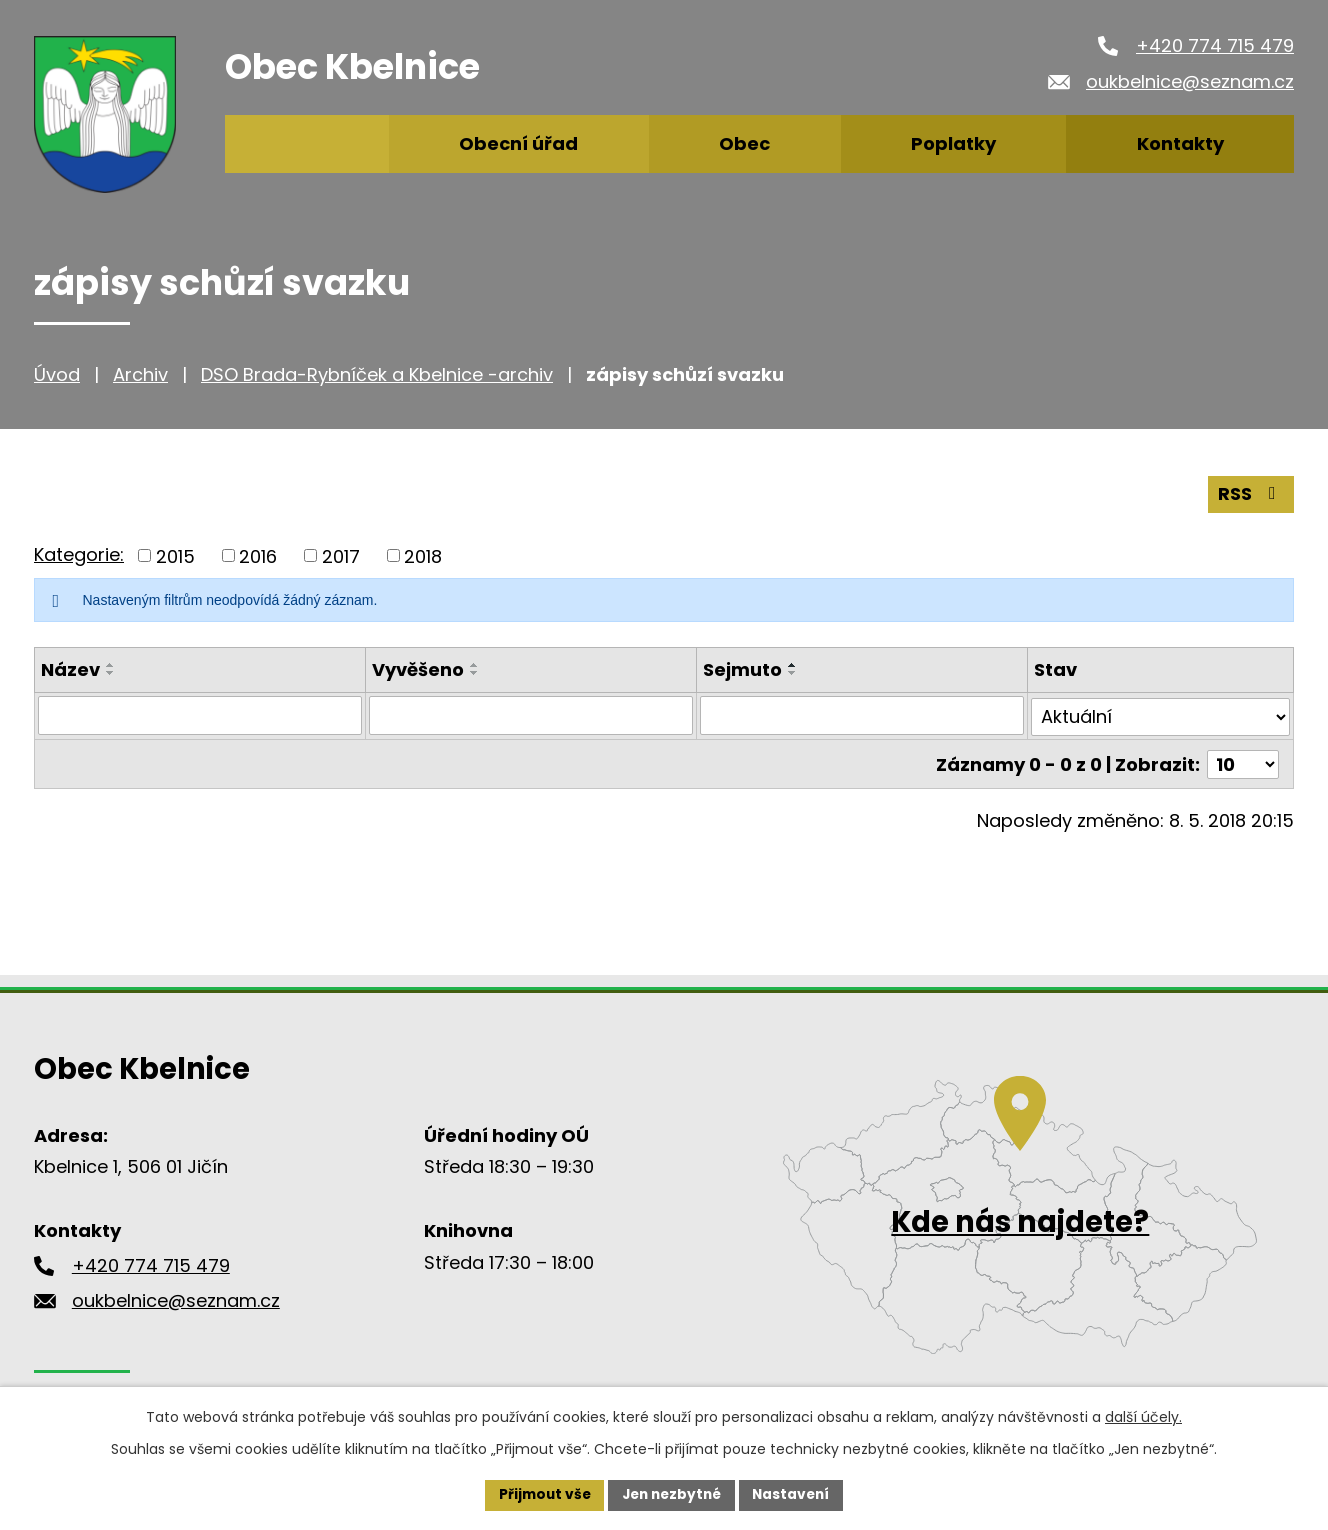 This screenshot has width=1328, height=1530. Describe the element at coordinates (418, 669) in the screenshot. I see `Vyvěšeno` at that location.